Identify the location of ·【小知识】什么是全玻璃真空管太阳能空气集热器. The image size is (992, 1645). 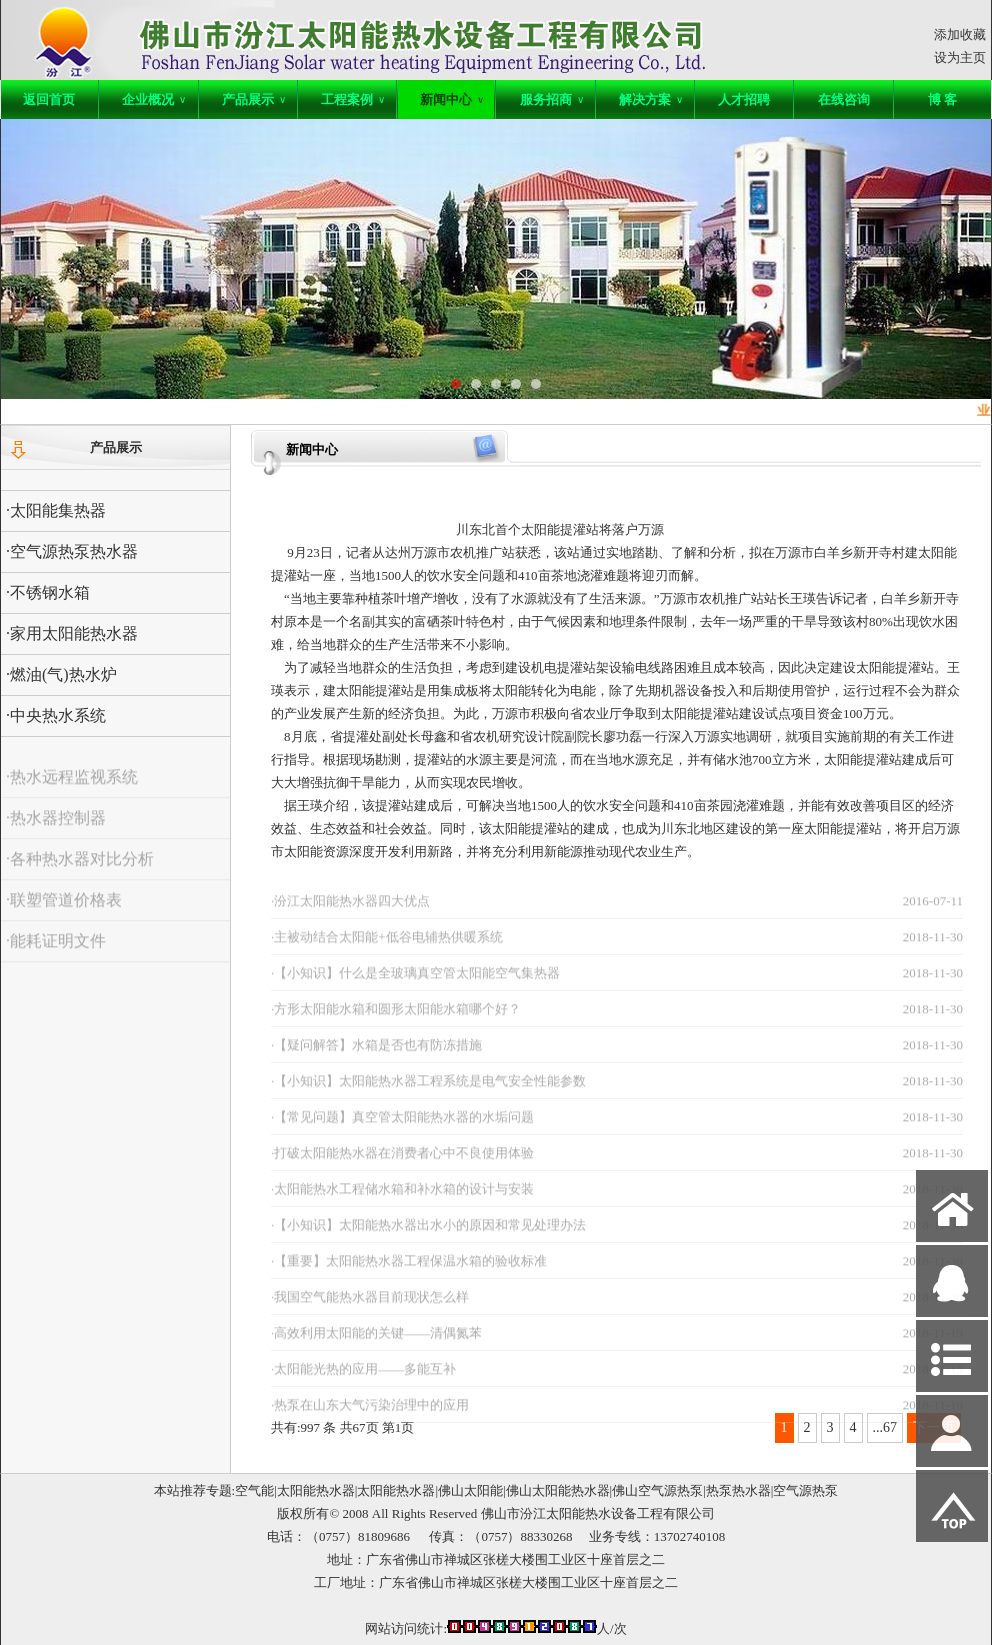
(415, 986).